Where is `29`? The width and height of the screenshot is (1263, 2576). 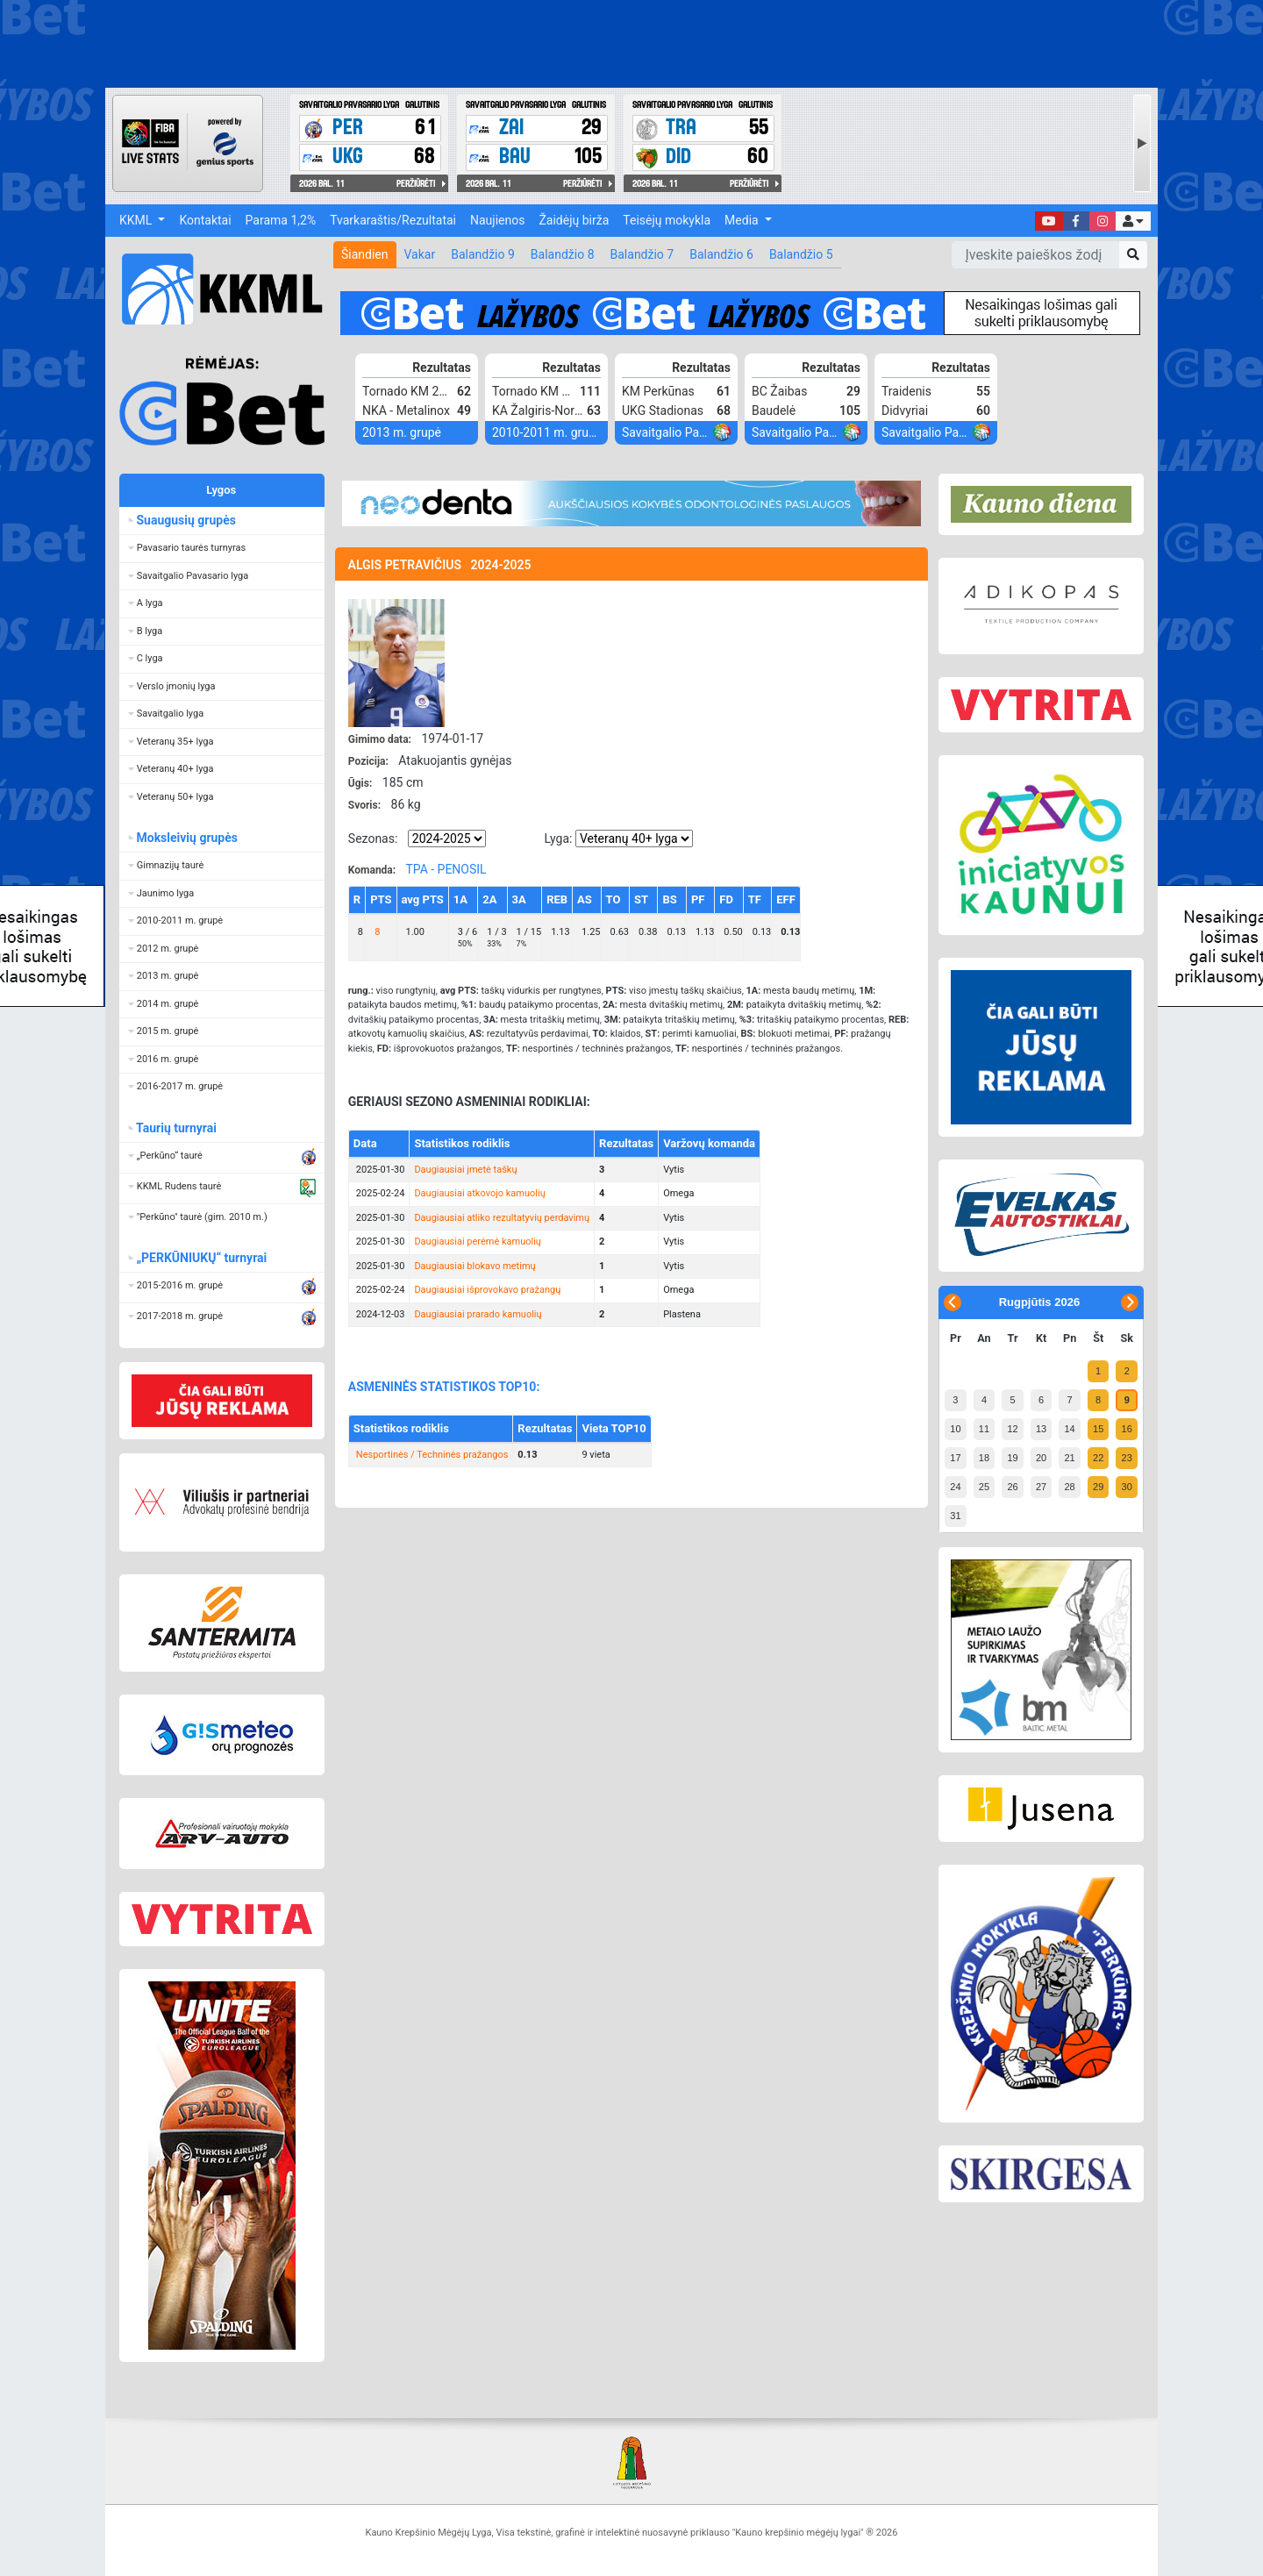 29 is located at coordinates (1098, 1486).